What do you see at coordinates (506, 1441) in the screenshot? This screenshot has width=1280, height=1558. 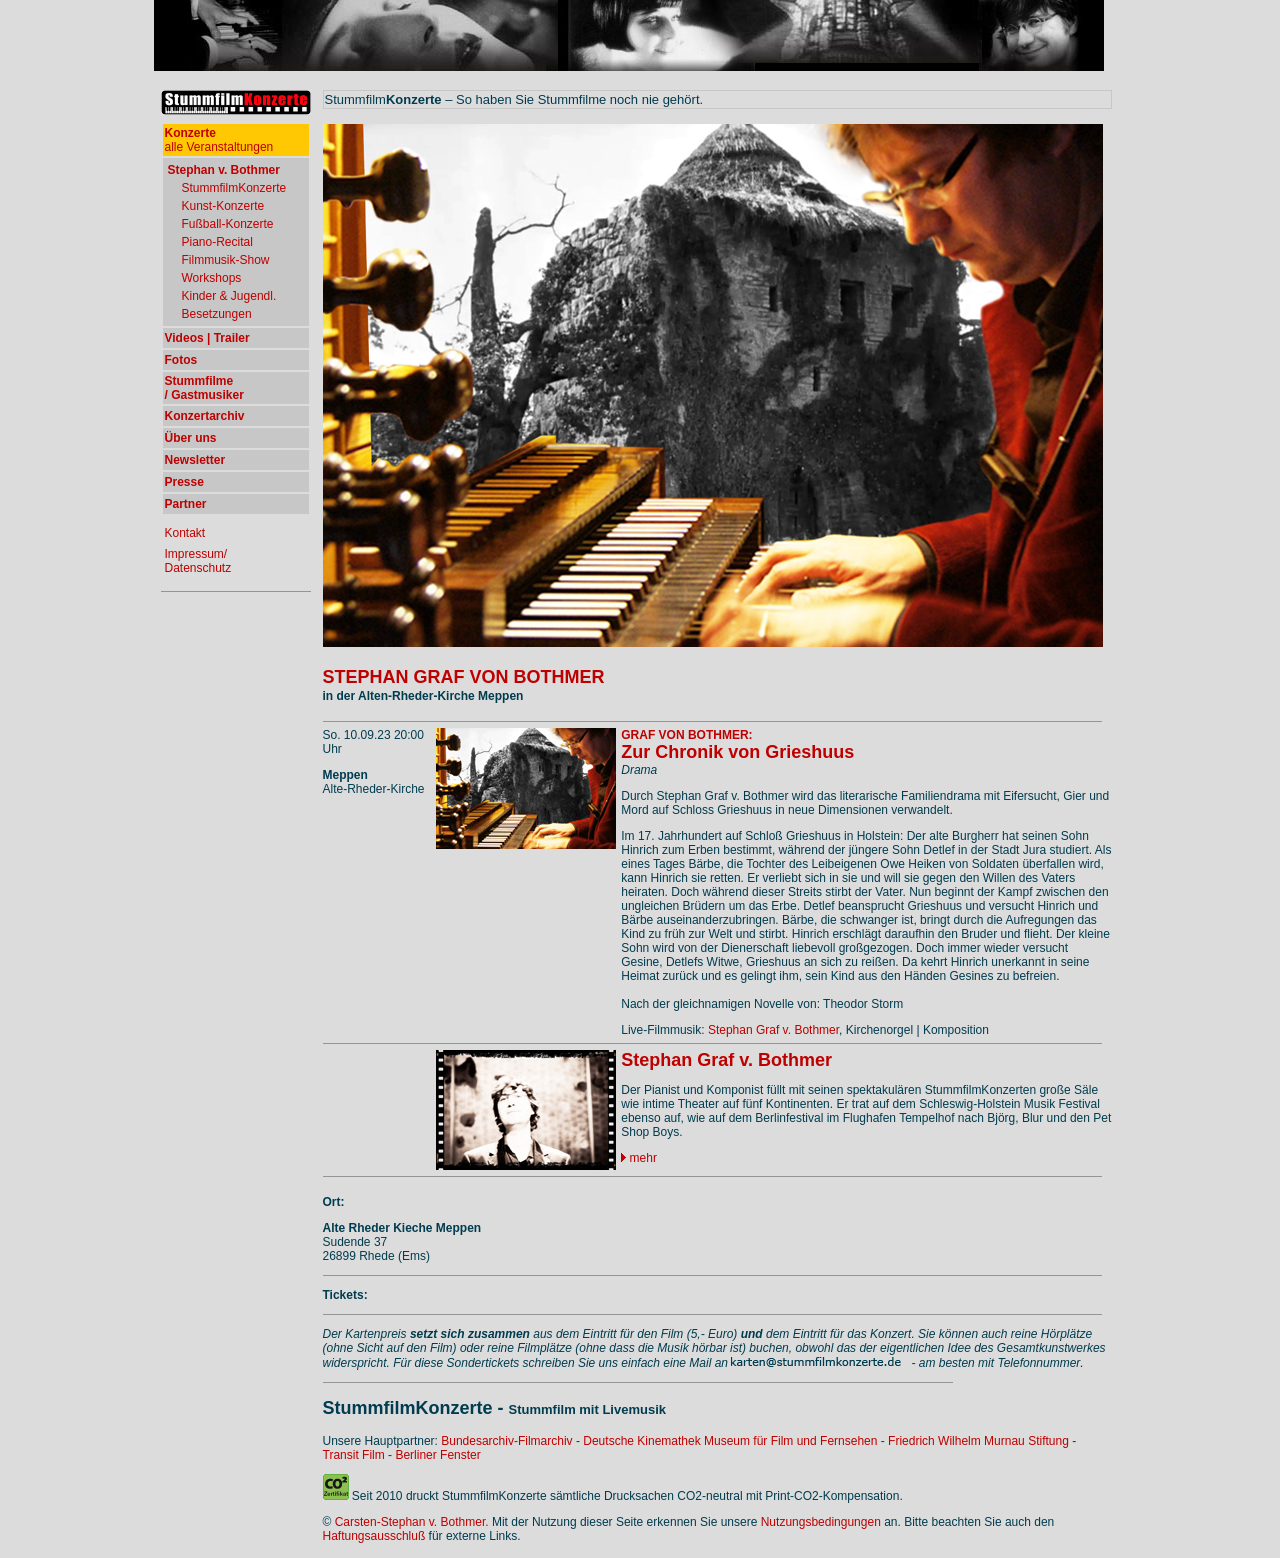 I see `Bundesarchiv-Filmarchiv` at bounding box center [506, 1441].